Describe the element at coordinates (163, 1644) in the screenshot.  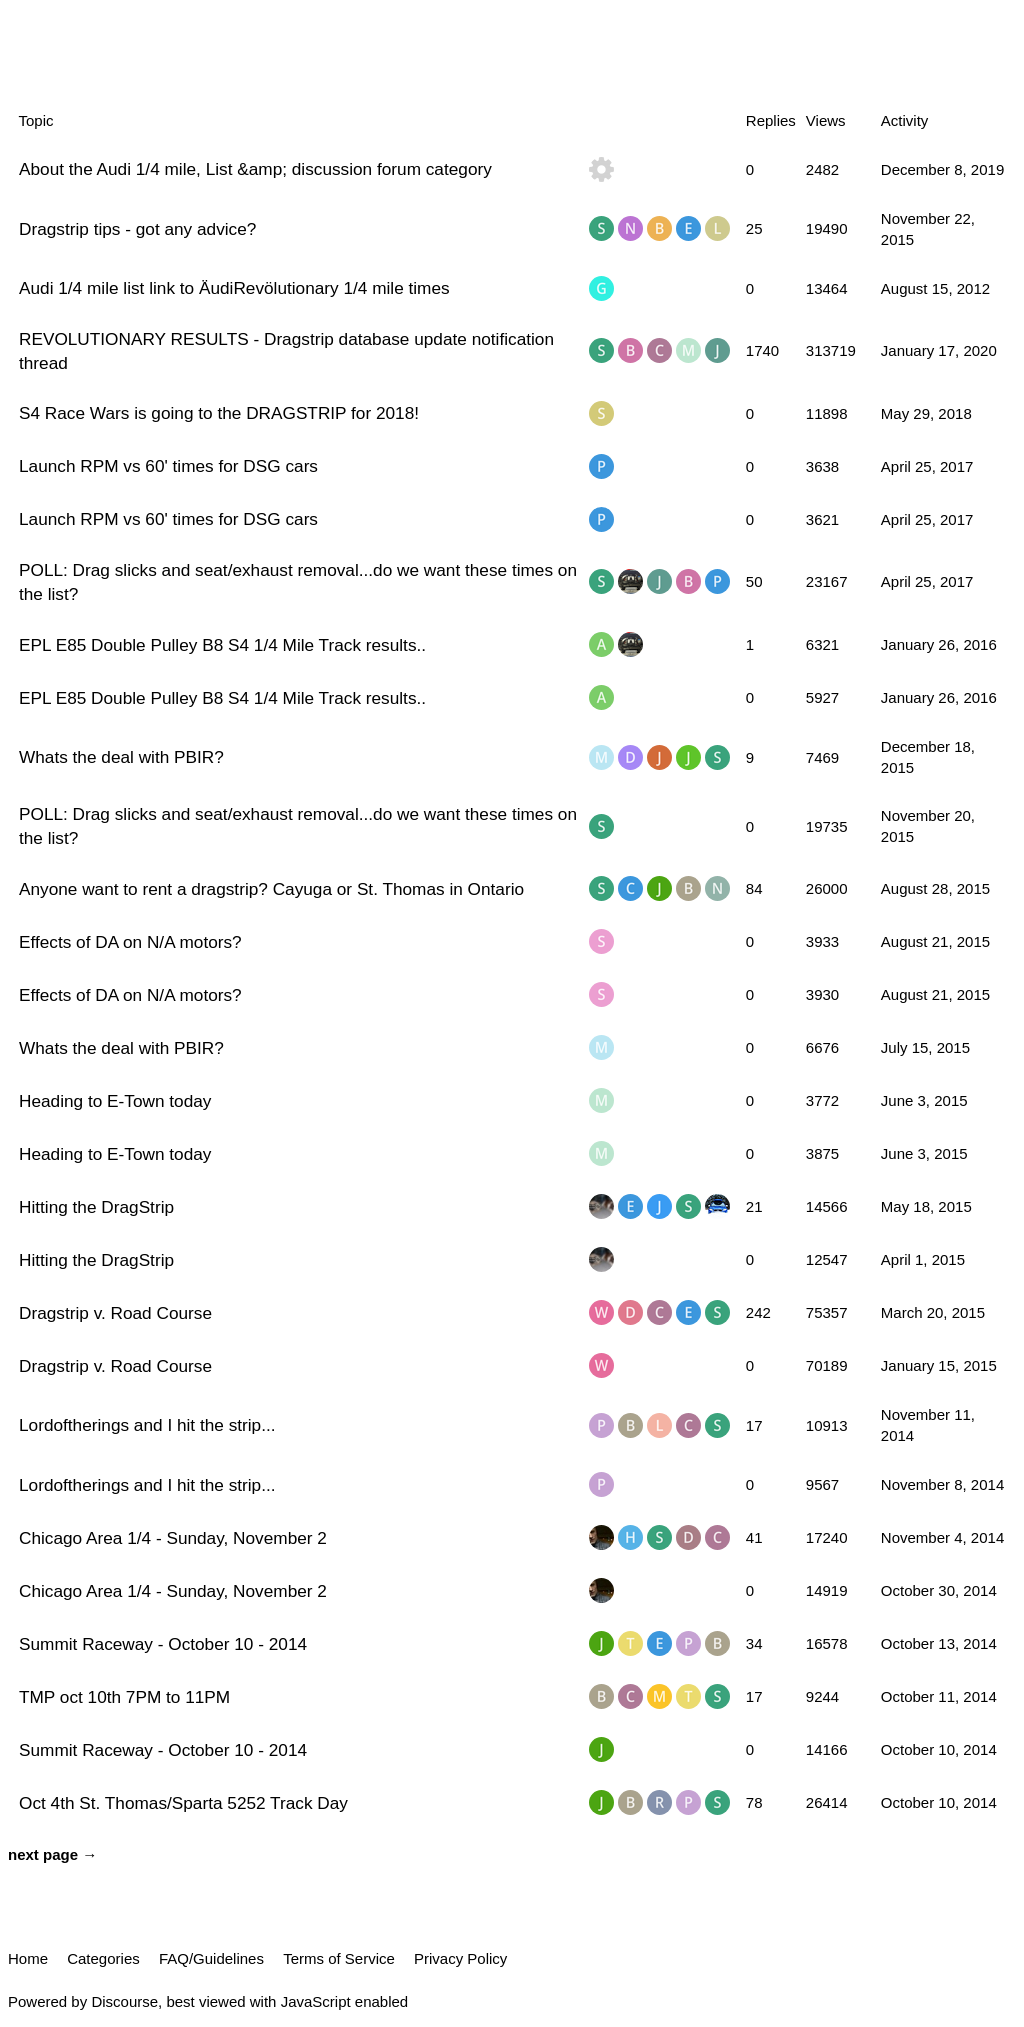
I see `Summit Raceway - October 10 - 2014` at that location.